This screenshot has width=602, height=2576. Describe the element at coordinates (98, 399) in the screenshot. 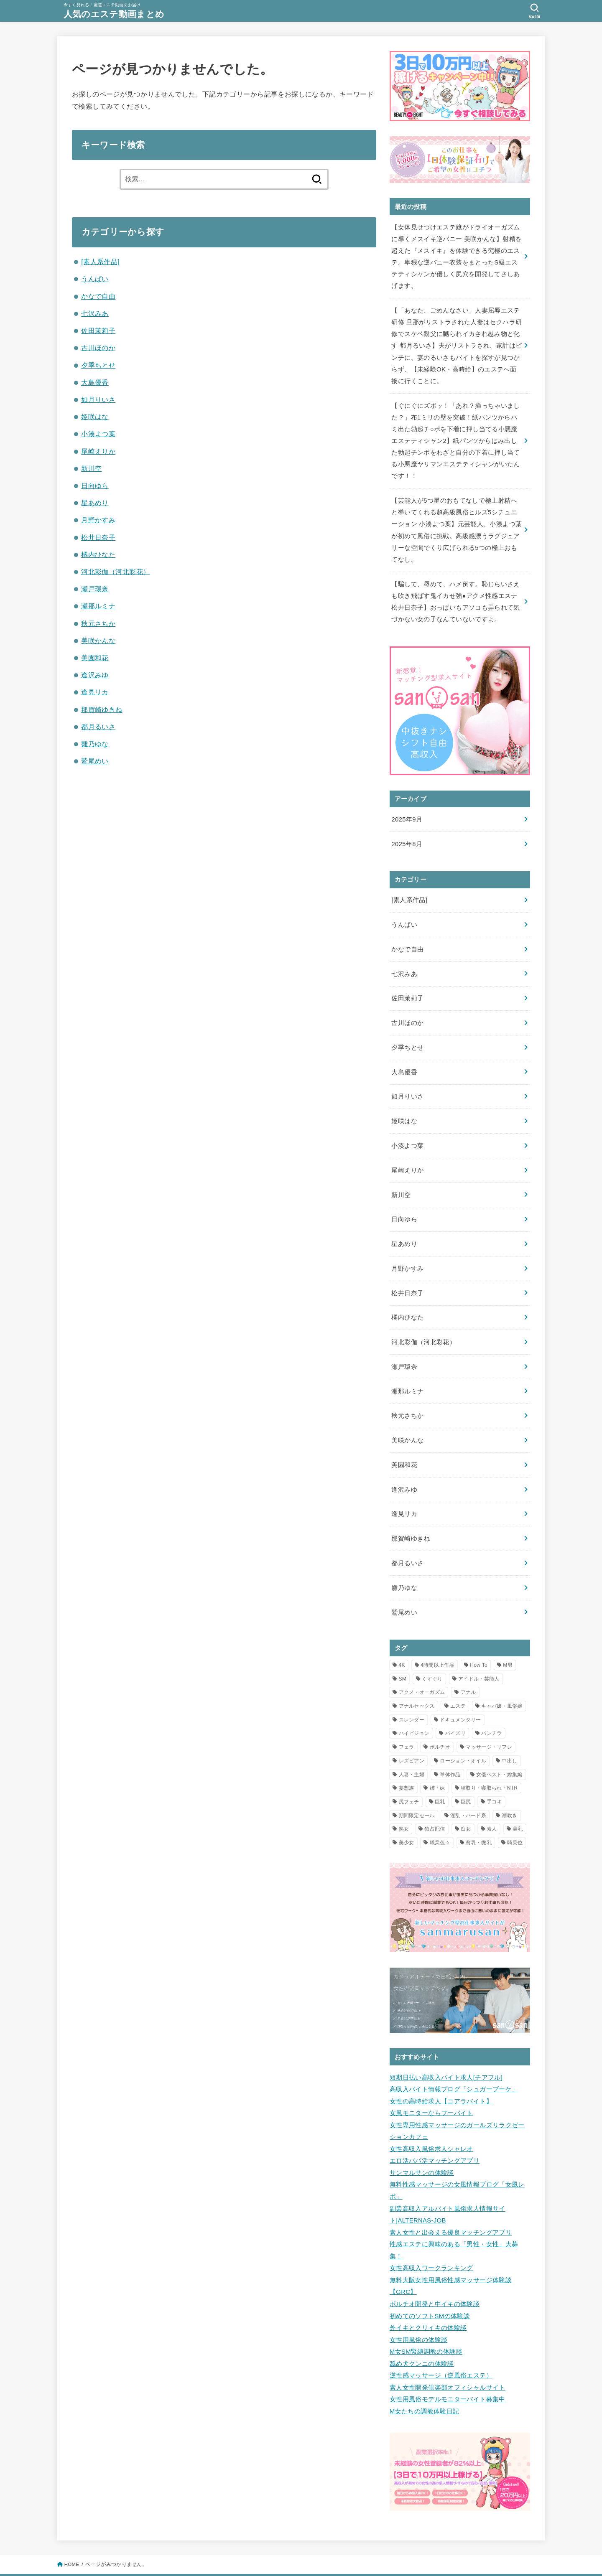

I see `如月りいさ` at that location.